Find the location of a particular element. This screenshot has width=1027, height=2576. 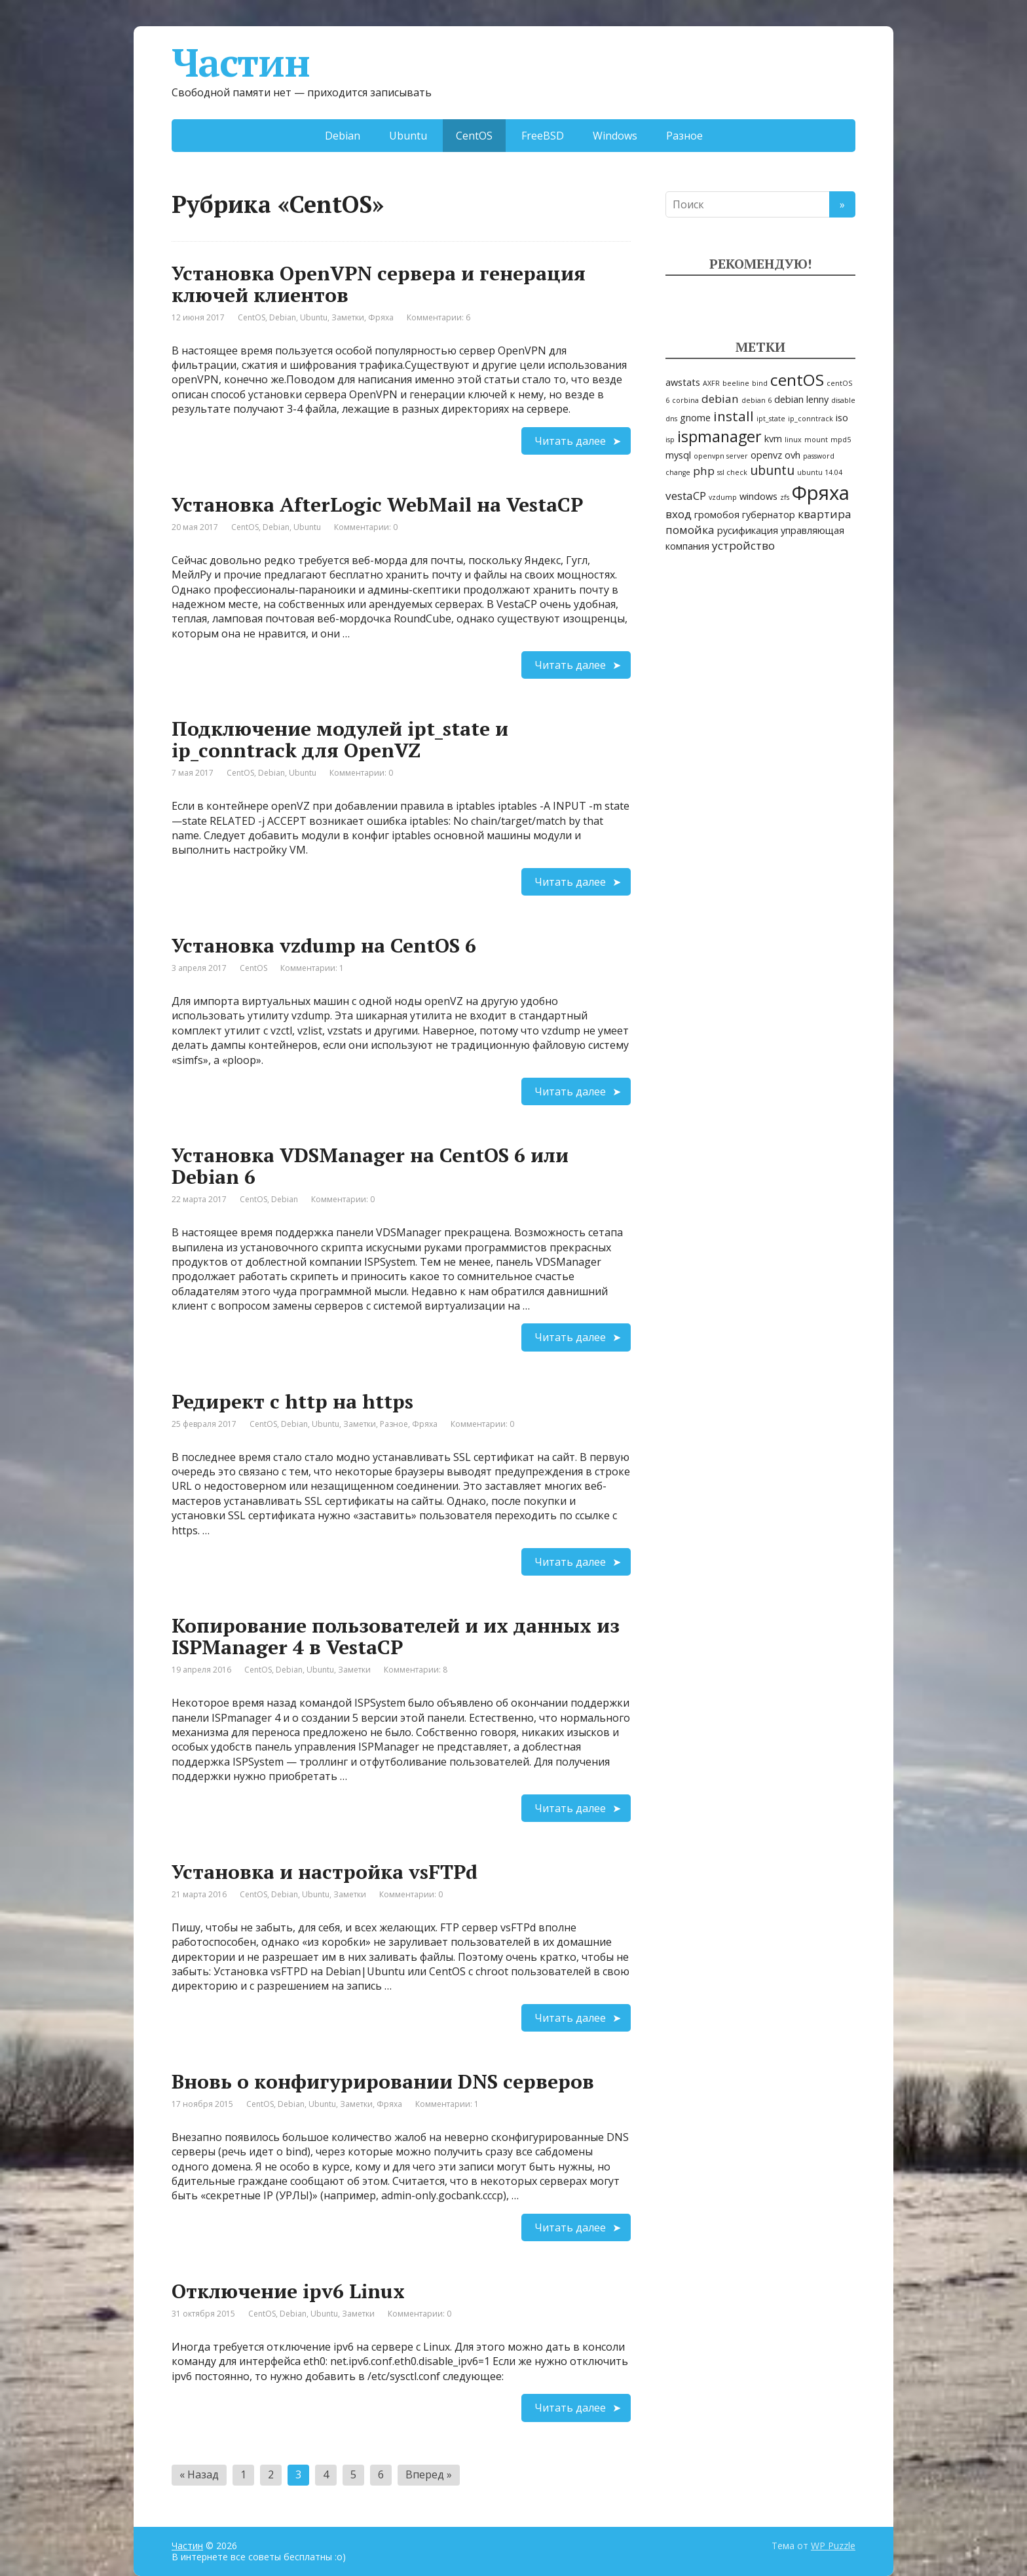

mount [mount (1 элемент)] is located at coordinates (816, 439).